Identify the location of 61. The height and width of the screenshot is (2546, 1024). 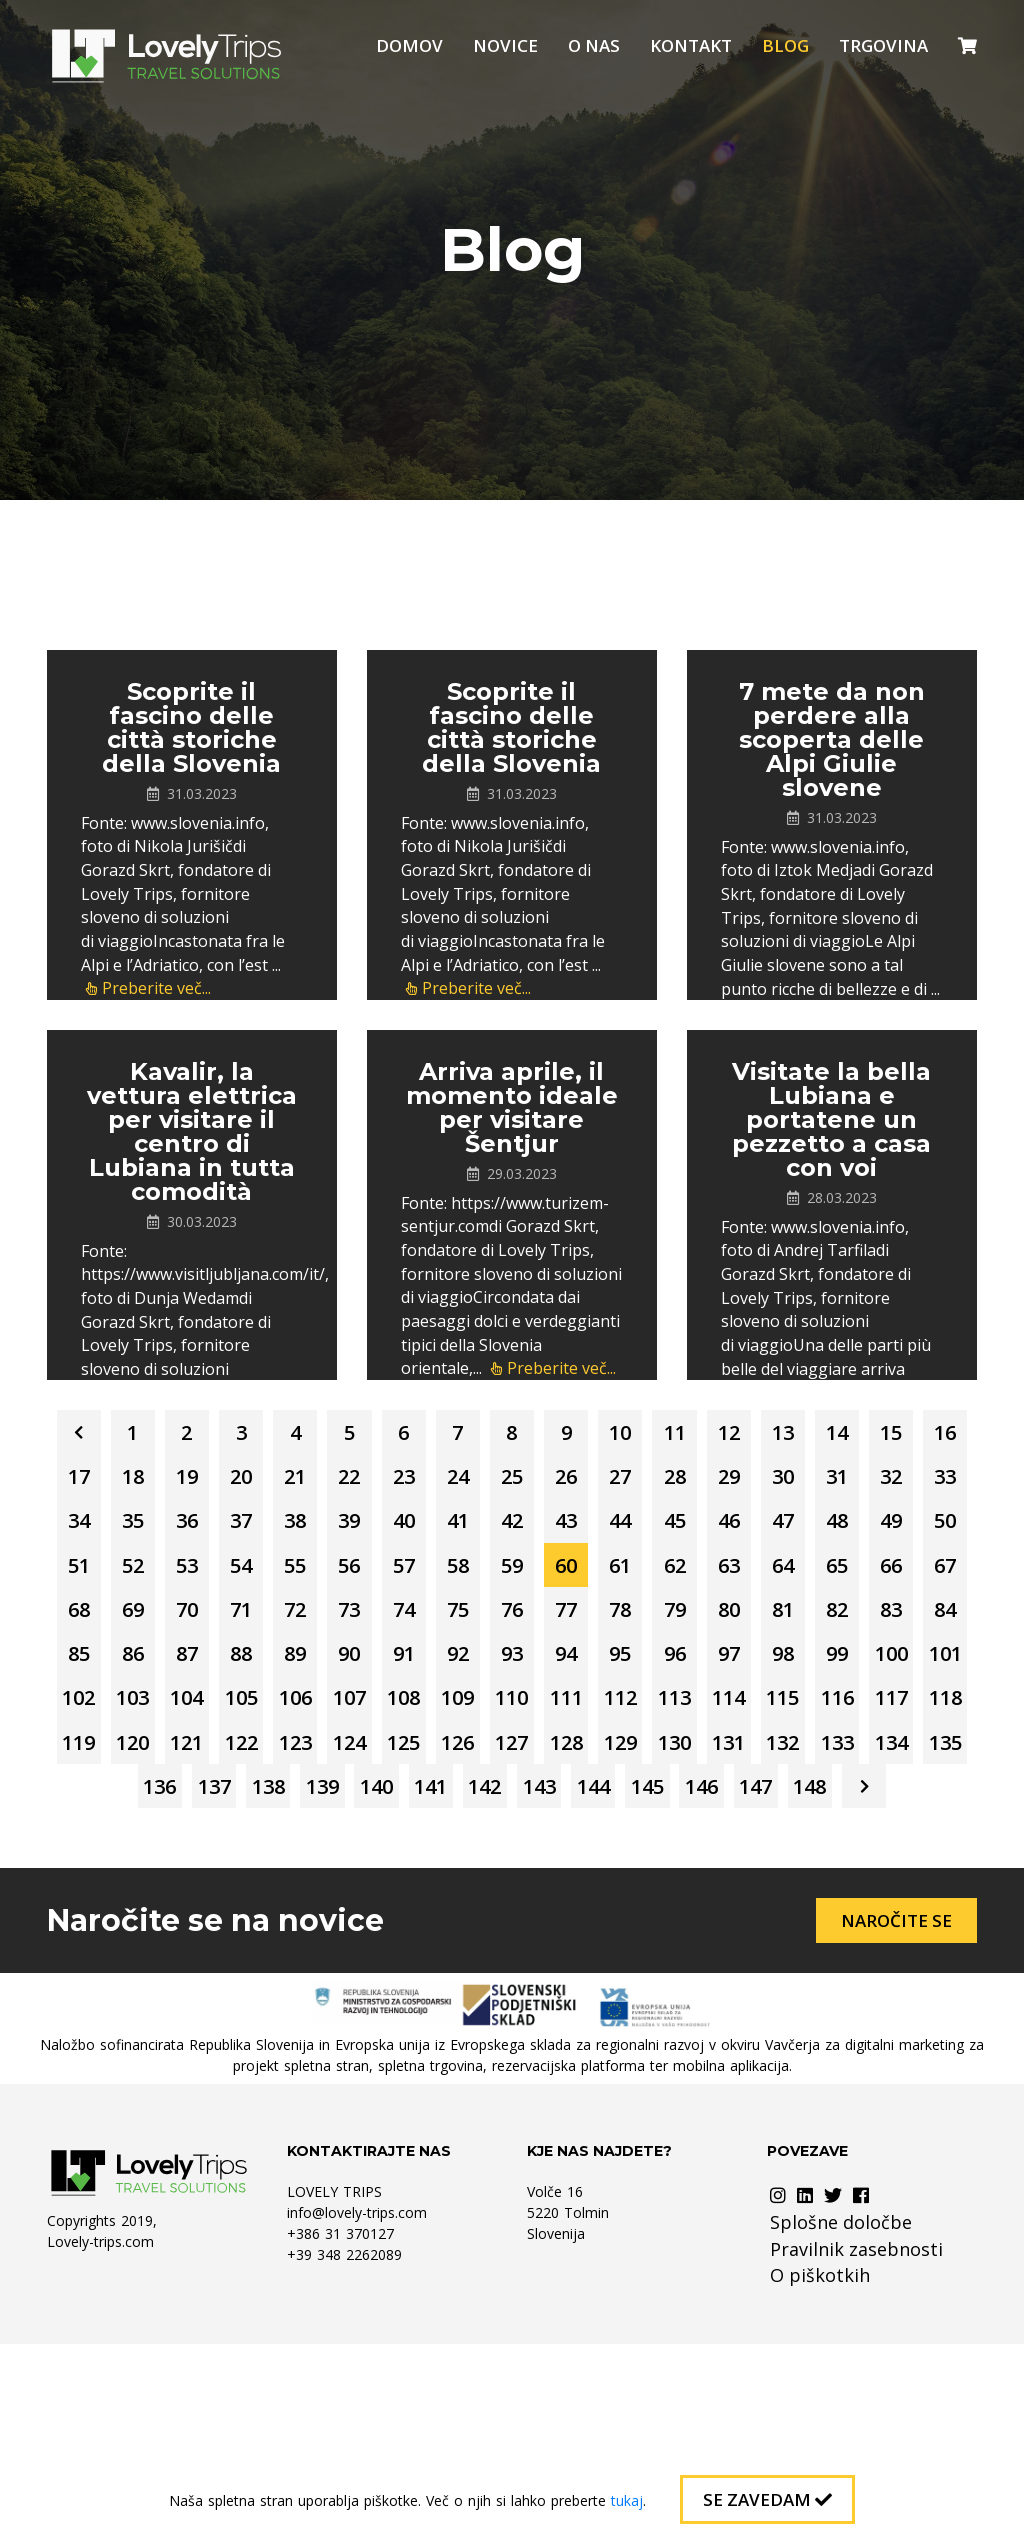
(716, 1635).